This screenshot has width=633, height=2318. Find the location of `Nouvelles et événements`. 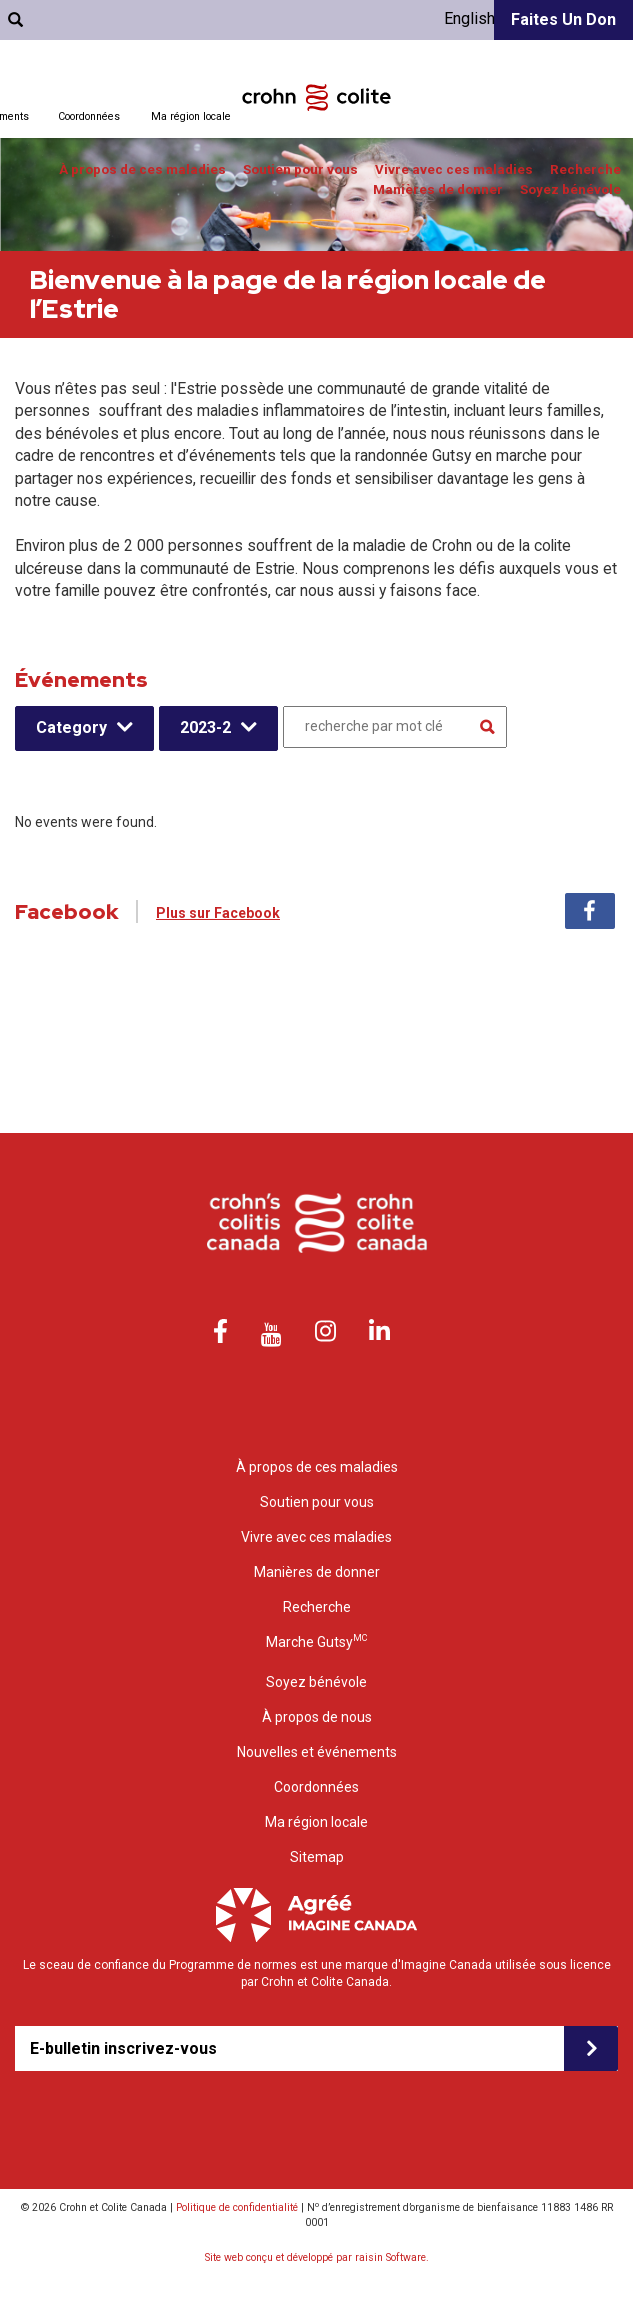

Nouvelles et événements is located at coordinates (317, 1752).